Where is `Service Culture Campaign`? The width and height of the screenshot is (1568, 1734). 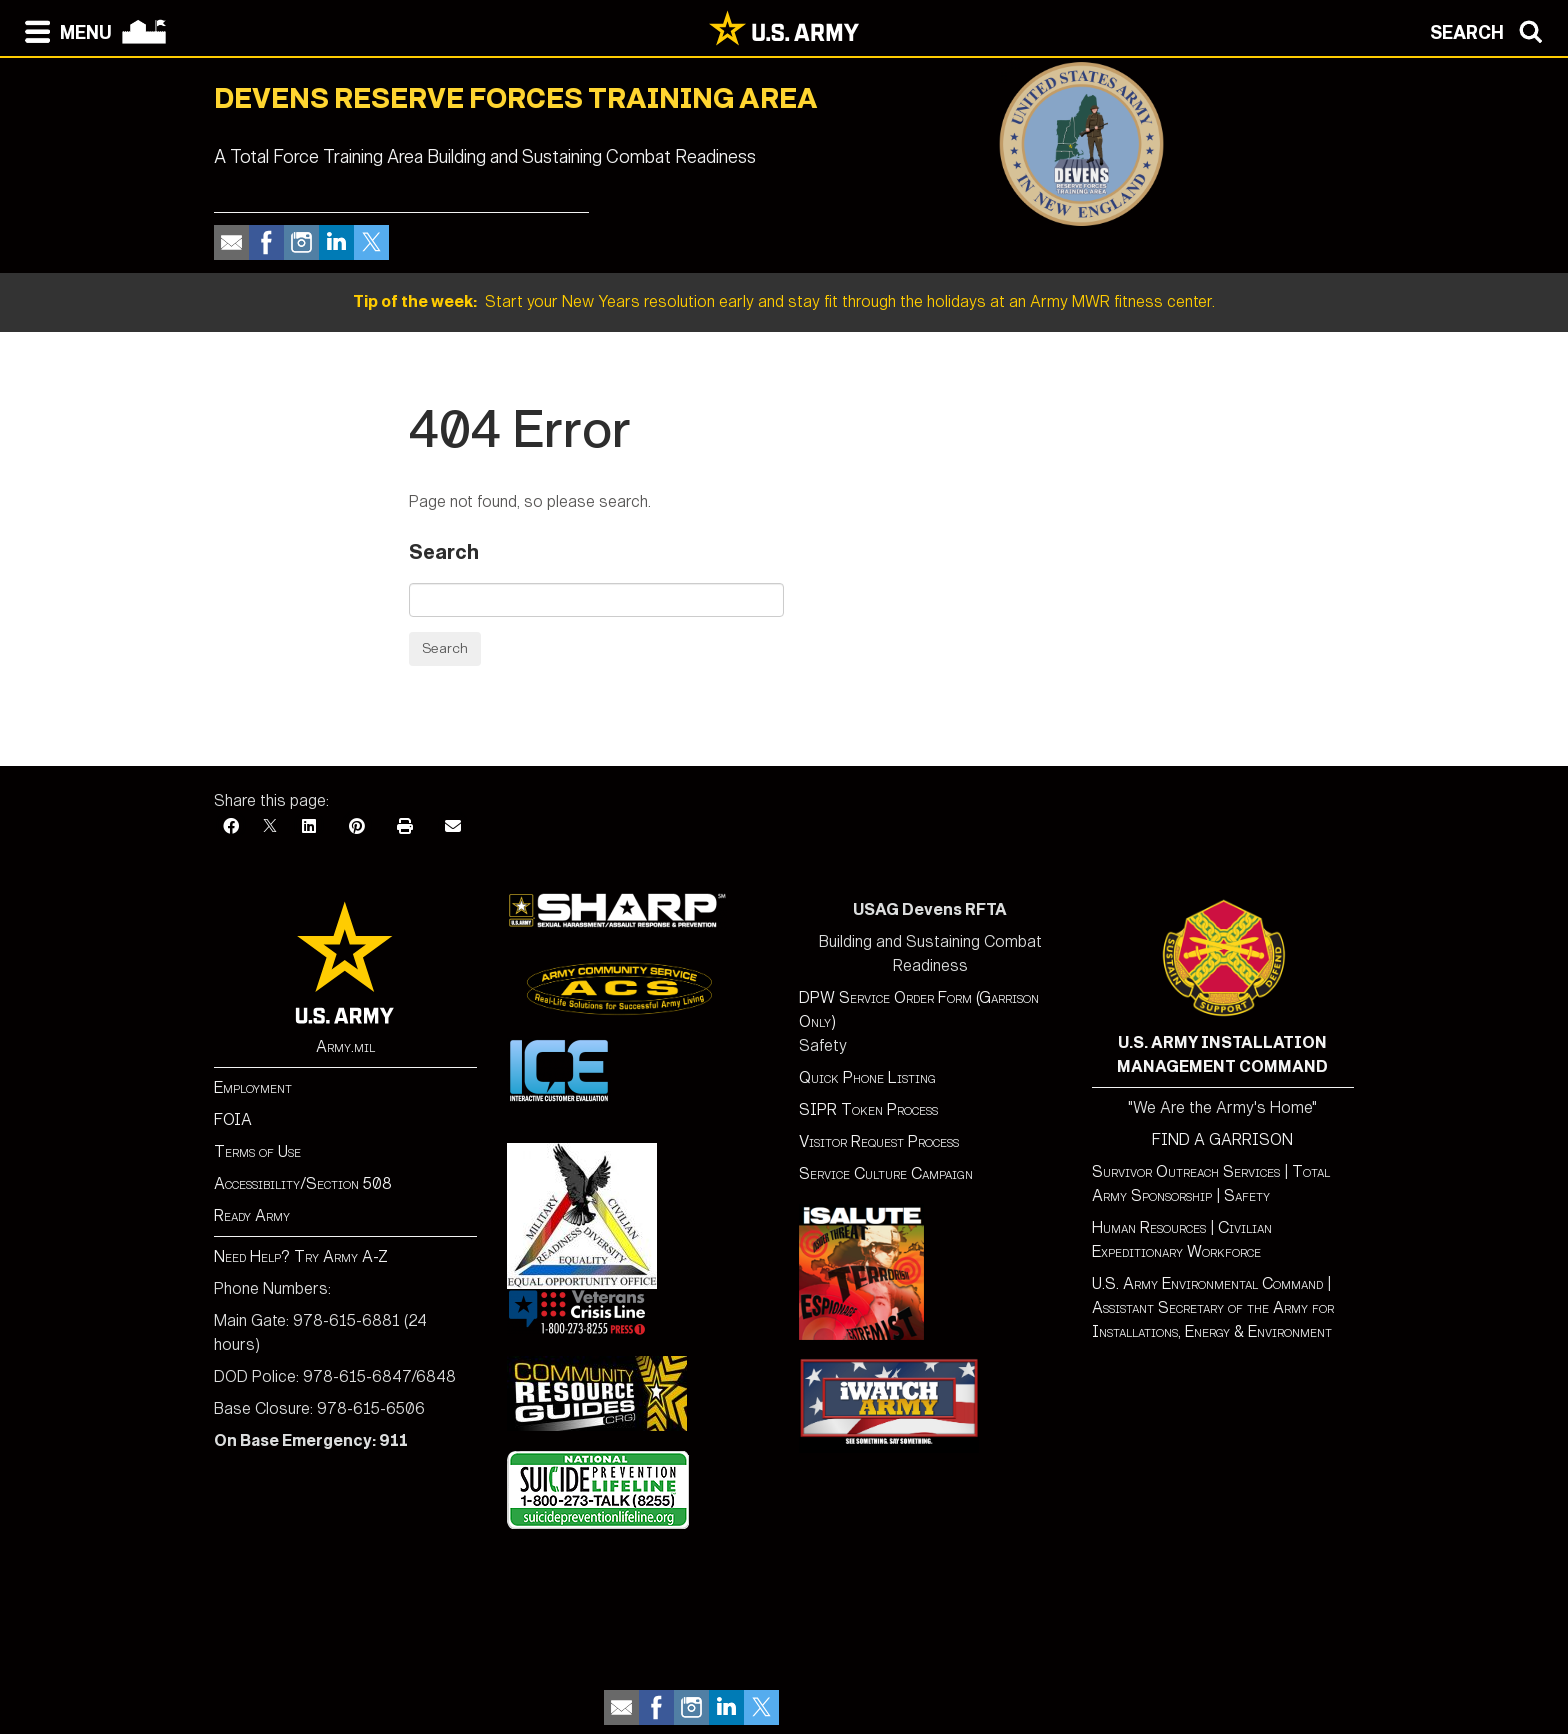 Service Culture Campaign is located at coordinates (886, 1173).